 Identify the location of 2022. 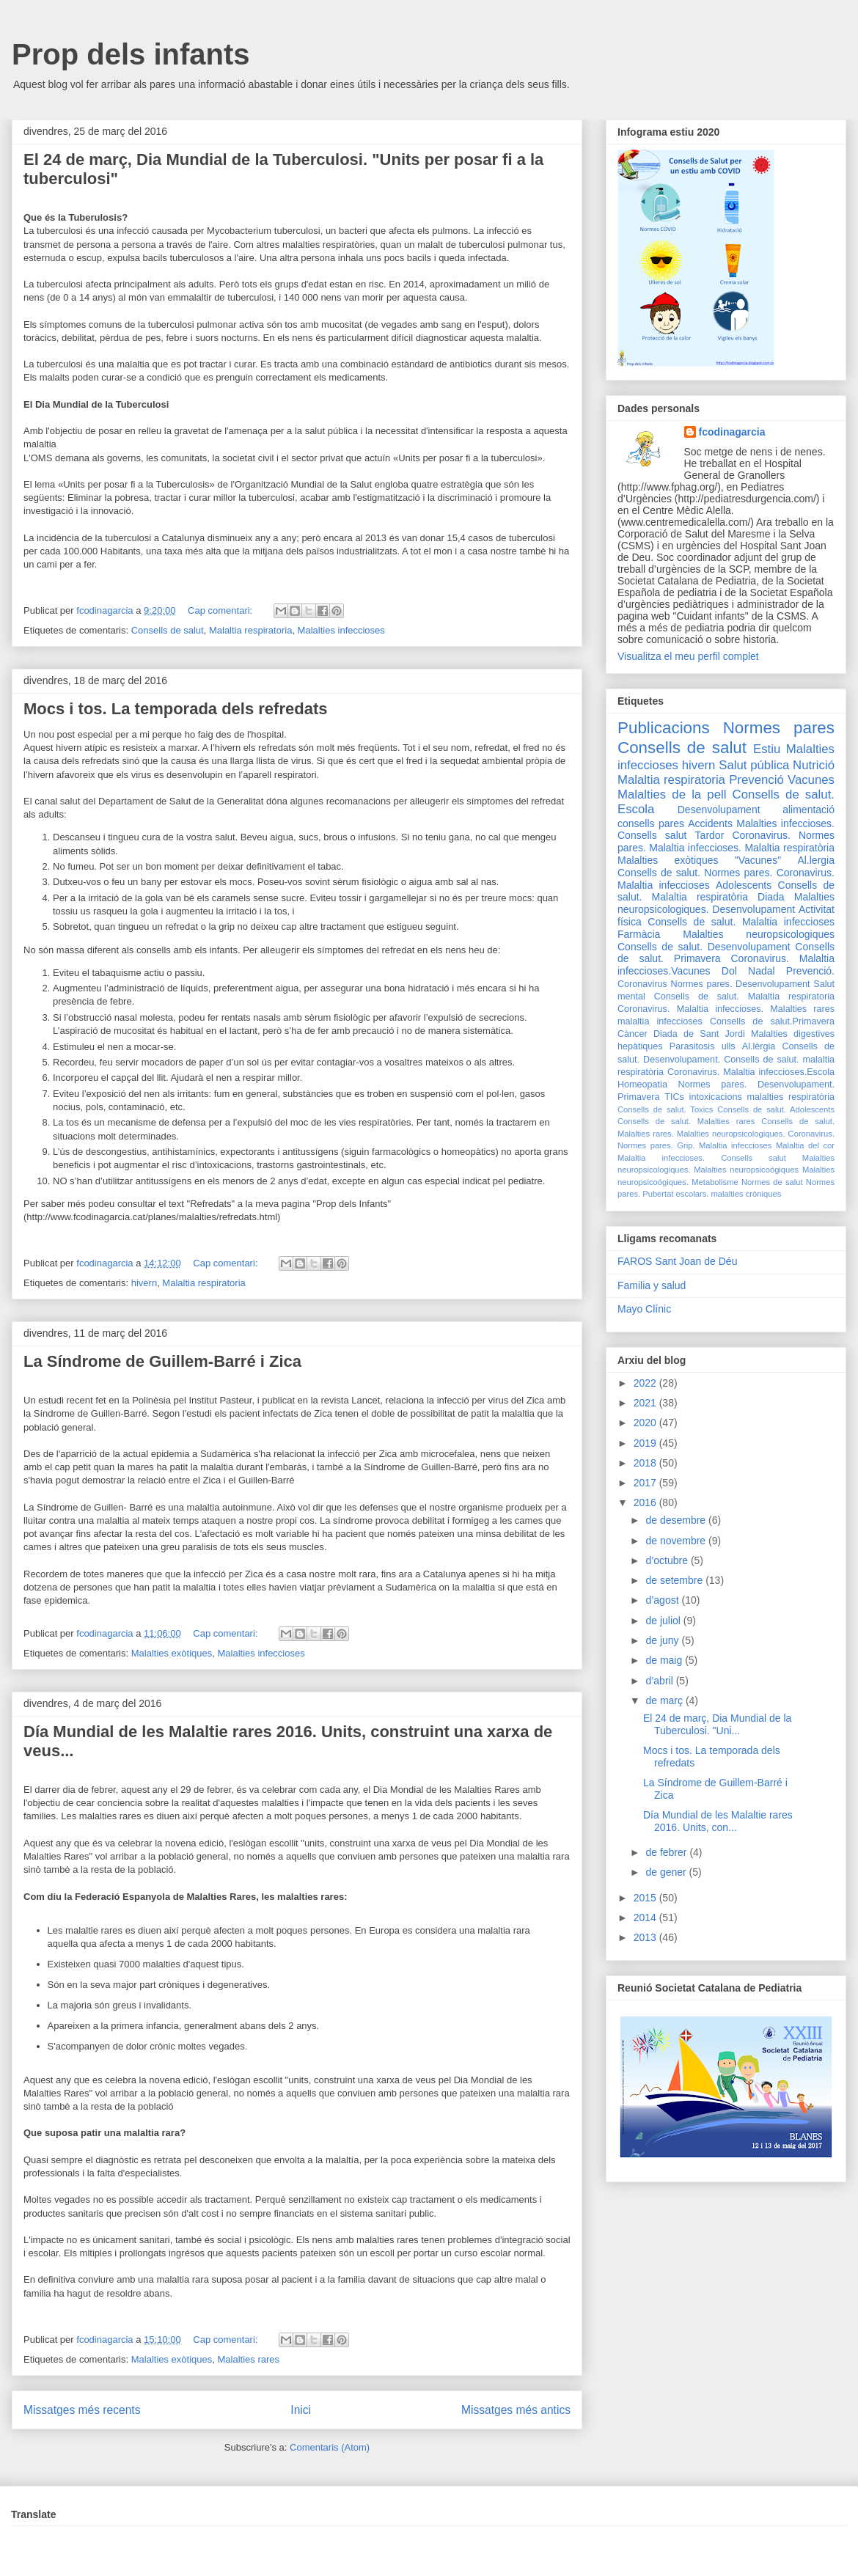
(646, 1383).